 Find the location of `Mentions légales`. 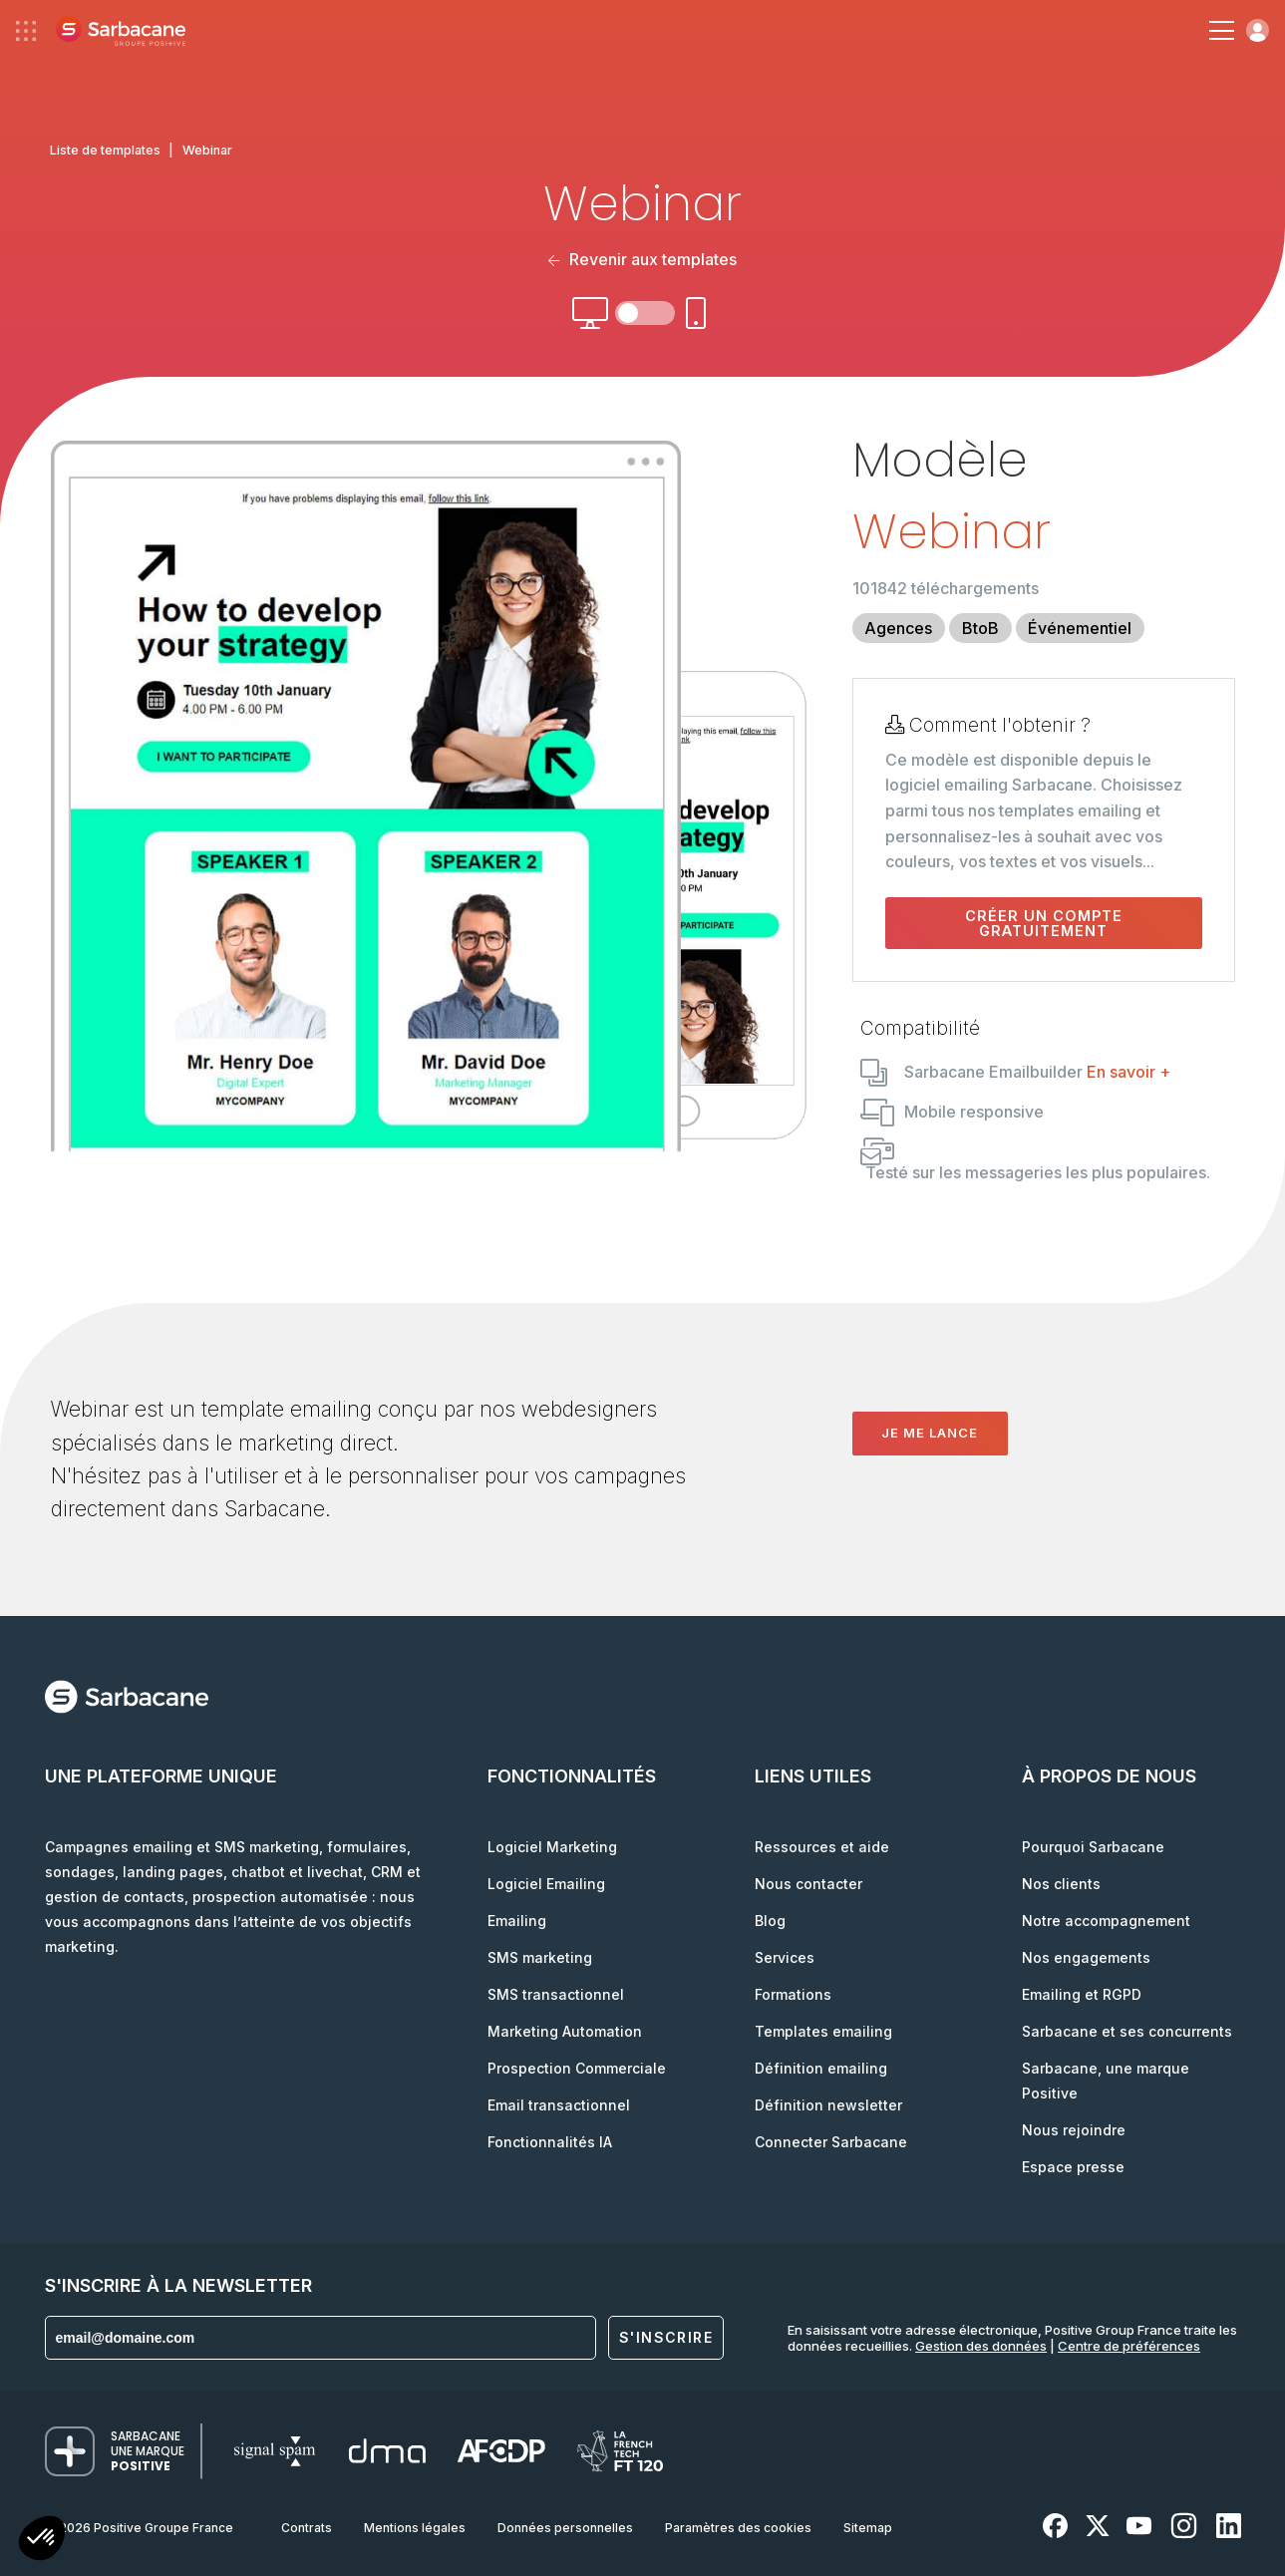

Mentions légales is located at coordinates (415, 2527).